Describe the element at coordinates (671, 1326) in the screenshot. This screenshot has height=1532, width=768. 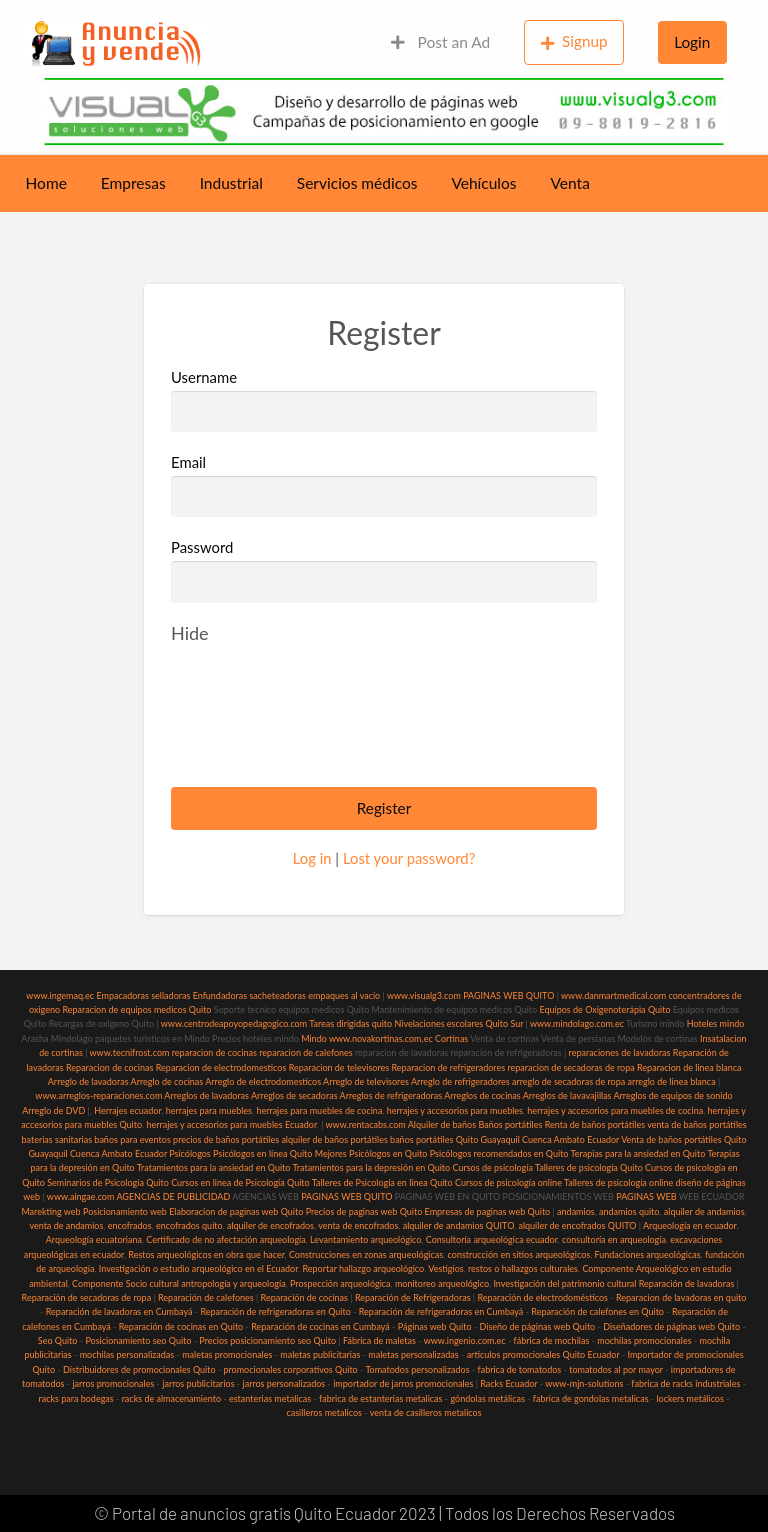
I see `Diseñadores de páginas web Quito` at that location.